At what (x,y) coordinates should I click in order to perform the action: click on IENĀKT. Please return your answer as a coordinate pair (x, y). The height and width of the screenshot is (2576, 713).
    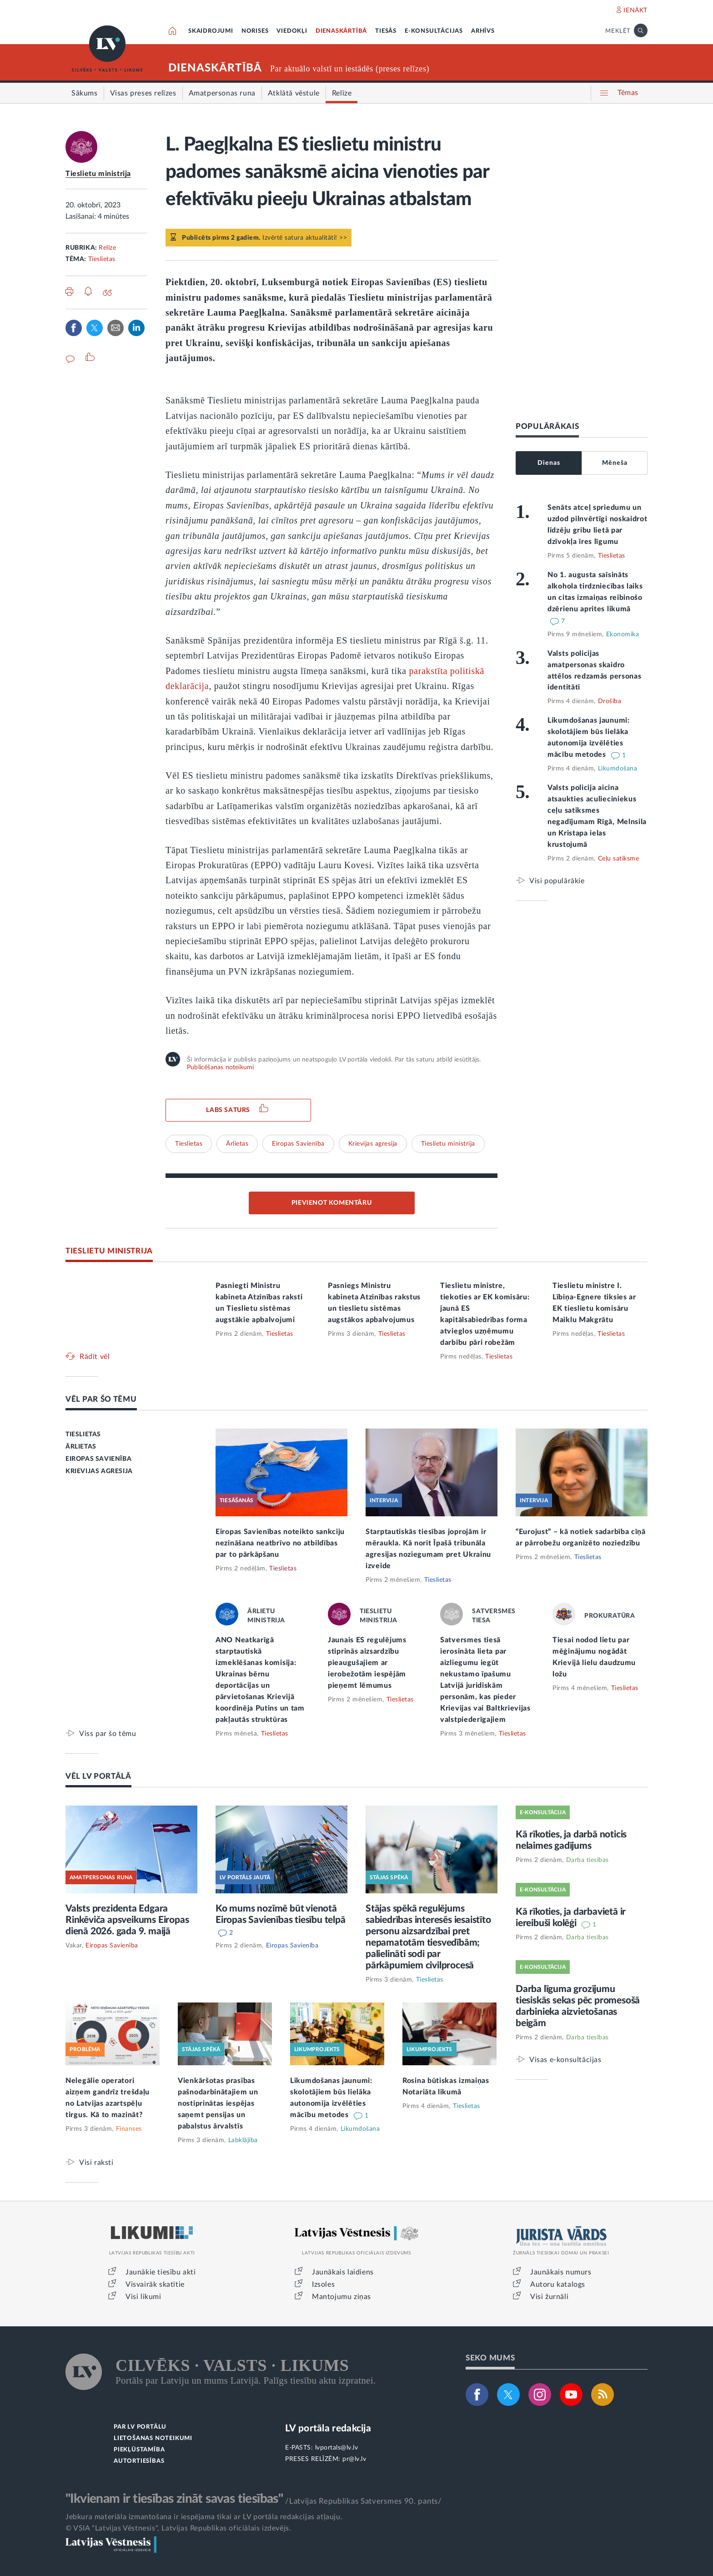
    Looking at the image, I should click on (635, 10).